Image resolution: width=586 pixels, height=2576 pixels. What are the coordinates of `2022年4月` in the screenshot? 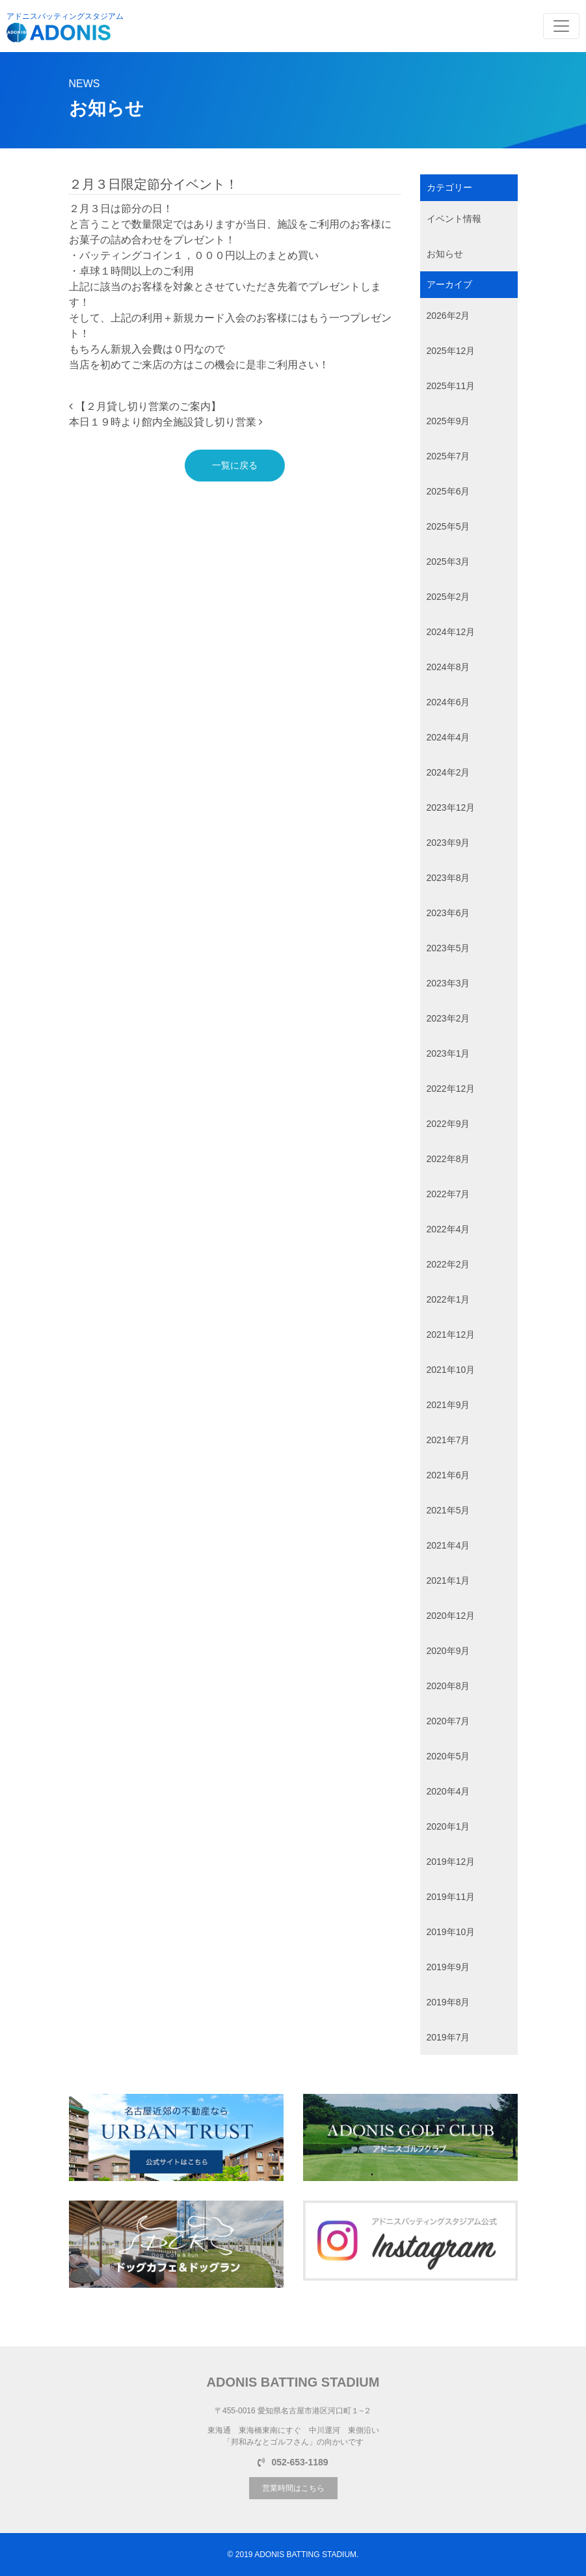 It's located at (448, 1229).